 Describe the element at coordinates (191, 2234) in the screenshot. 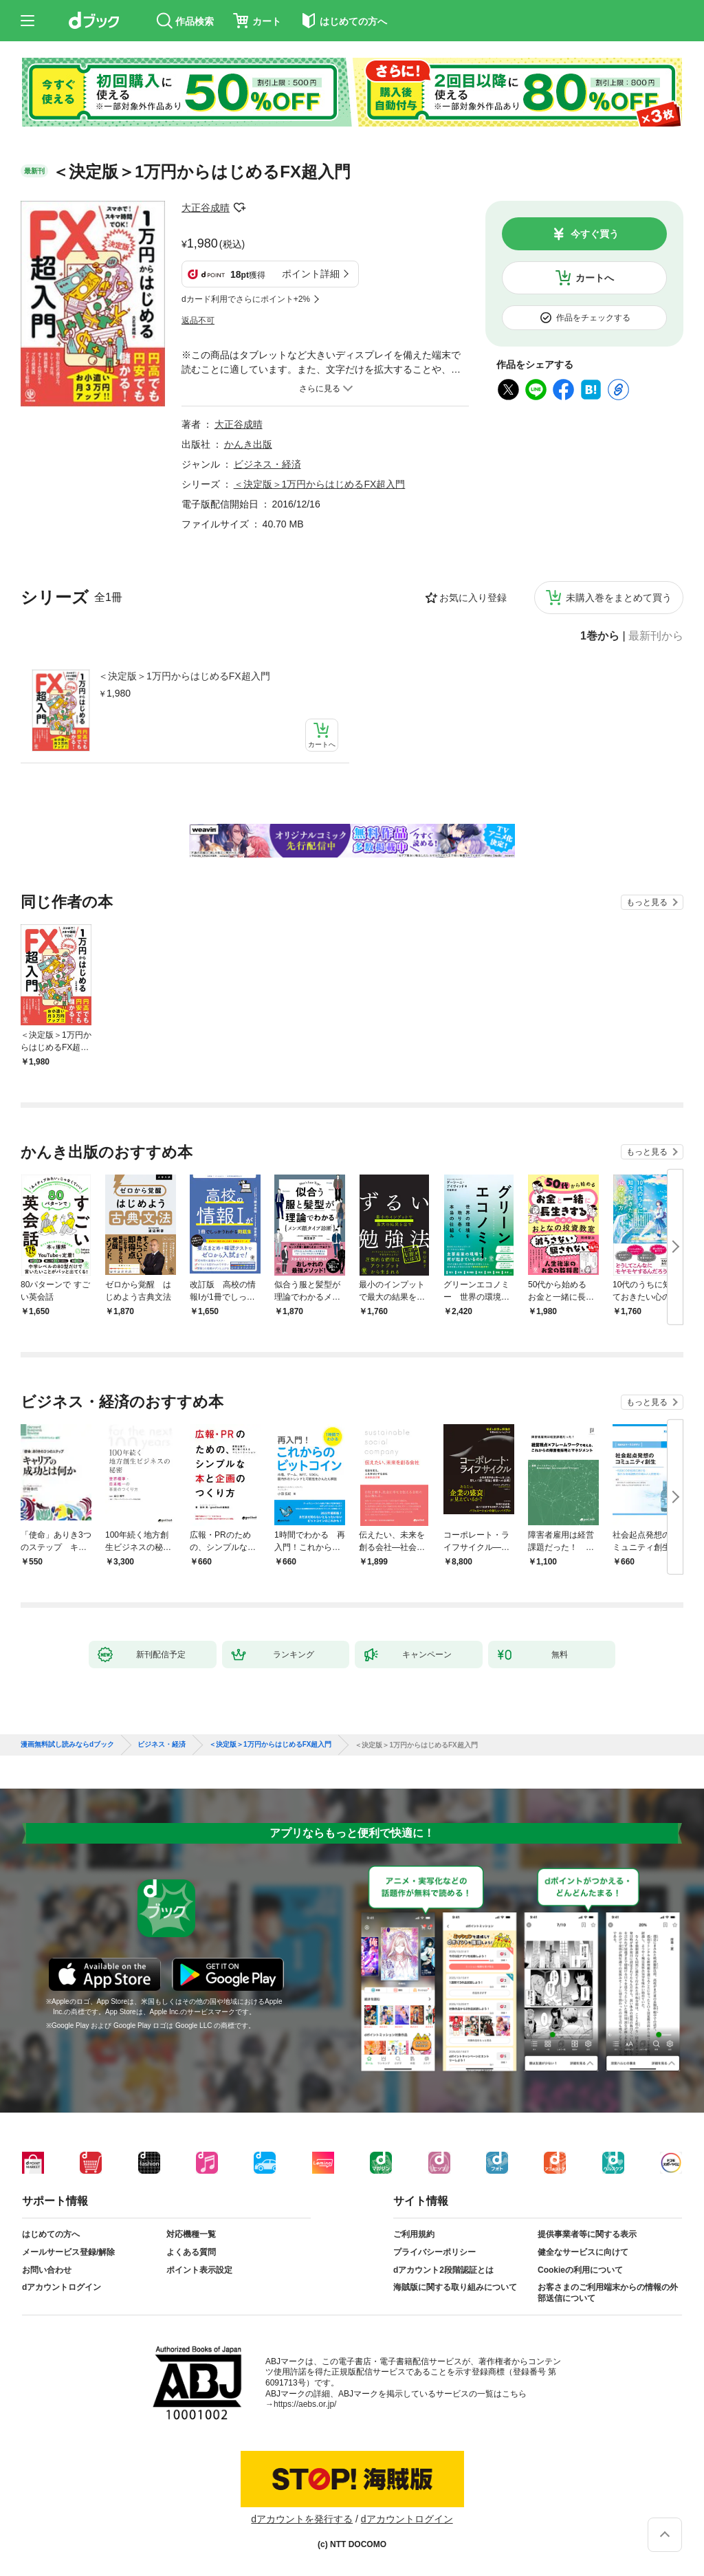

I see `対応機種一覧` at that location.